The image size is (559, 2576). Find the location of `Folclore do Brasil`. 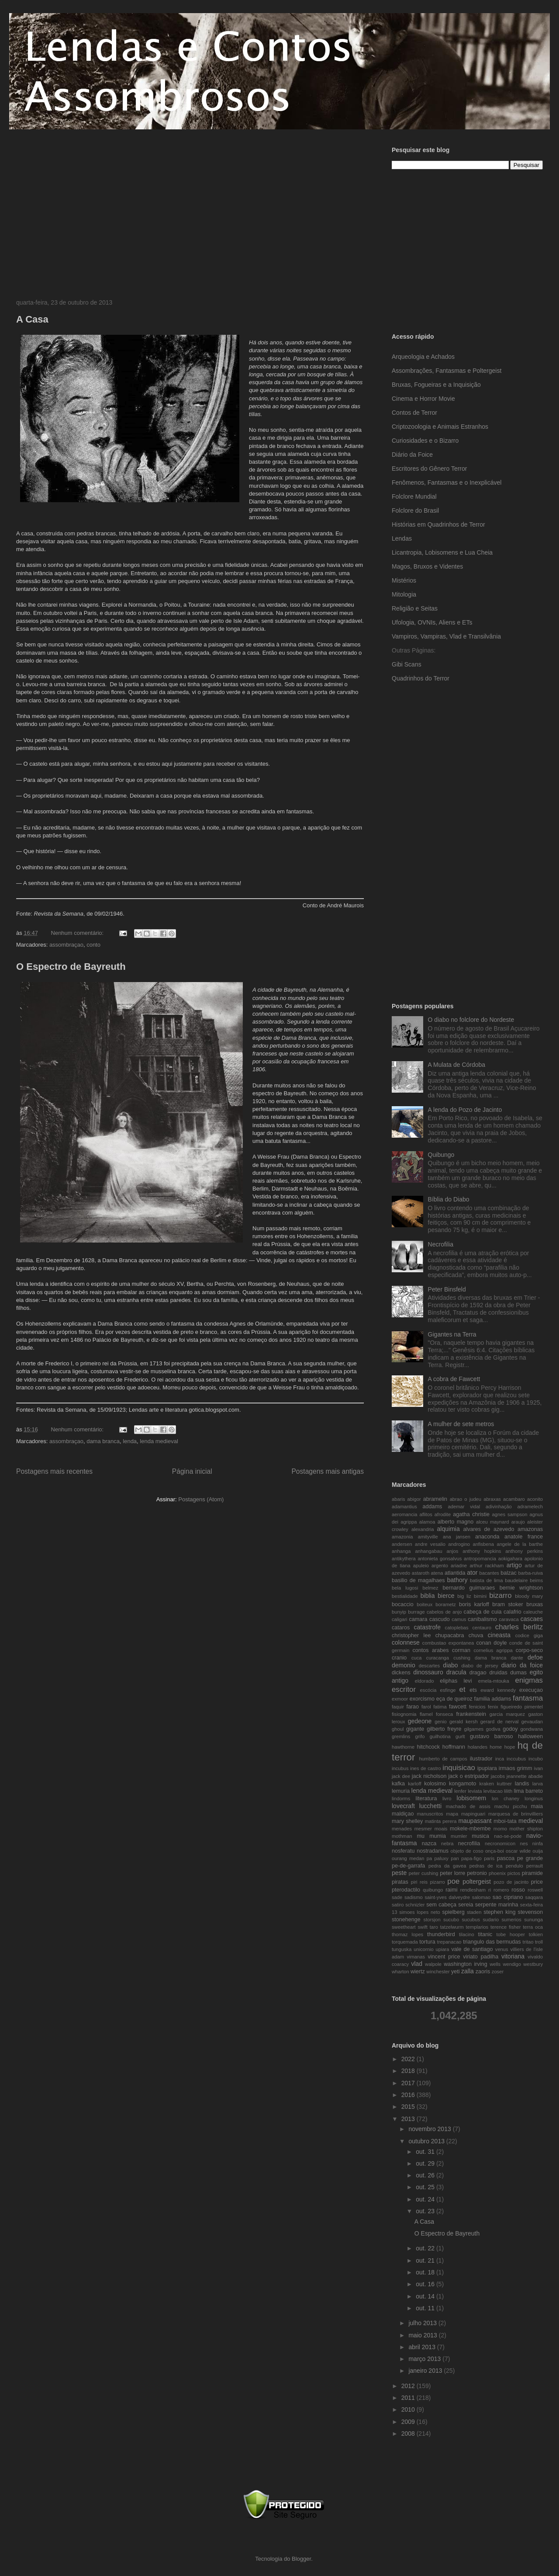

Folclore do Brasil is located at coordinates (415, 510).